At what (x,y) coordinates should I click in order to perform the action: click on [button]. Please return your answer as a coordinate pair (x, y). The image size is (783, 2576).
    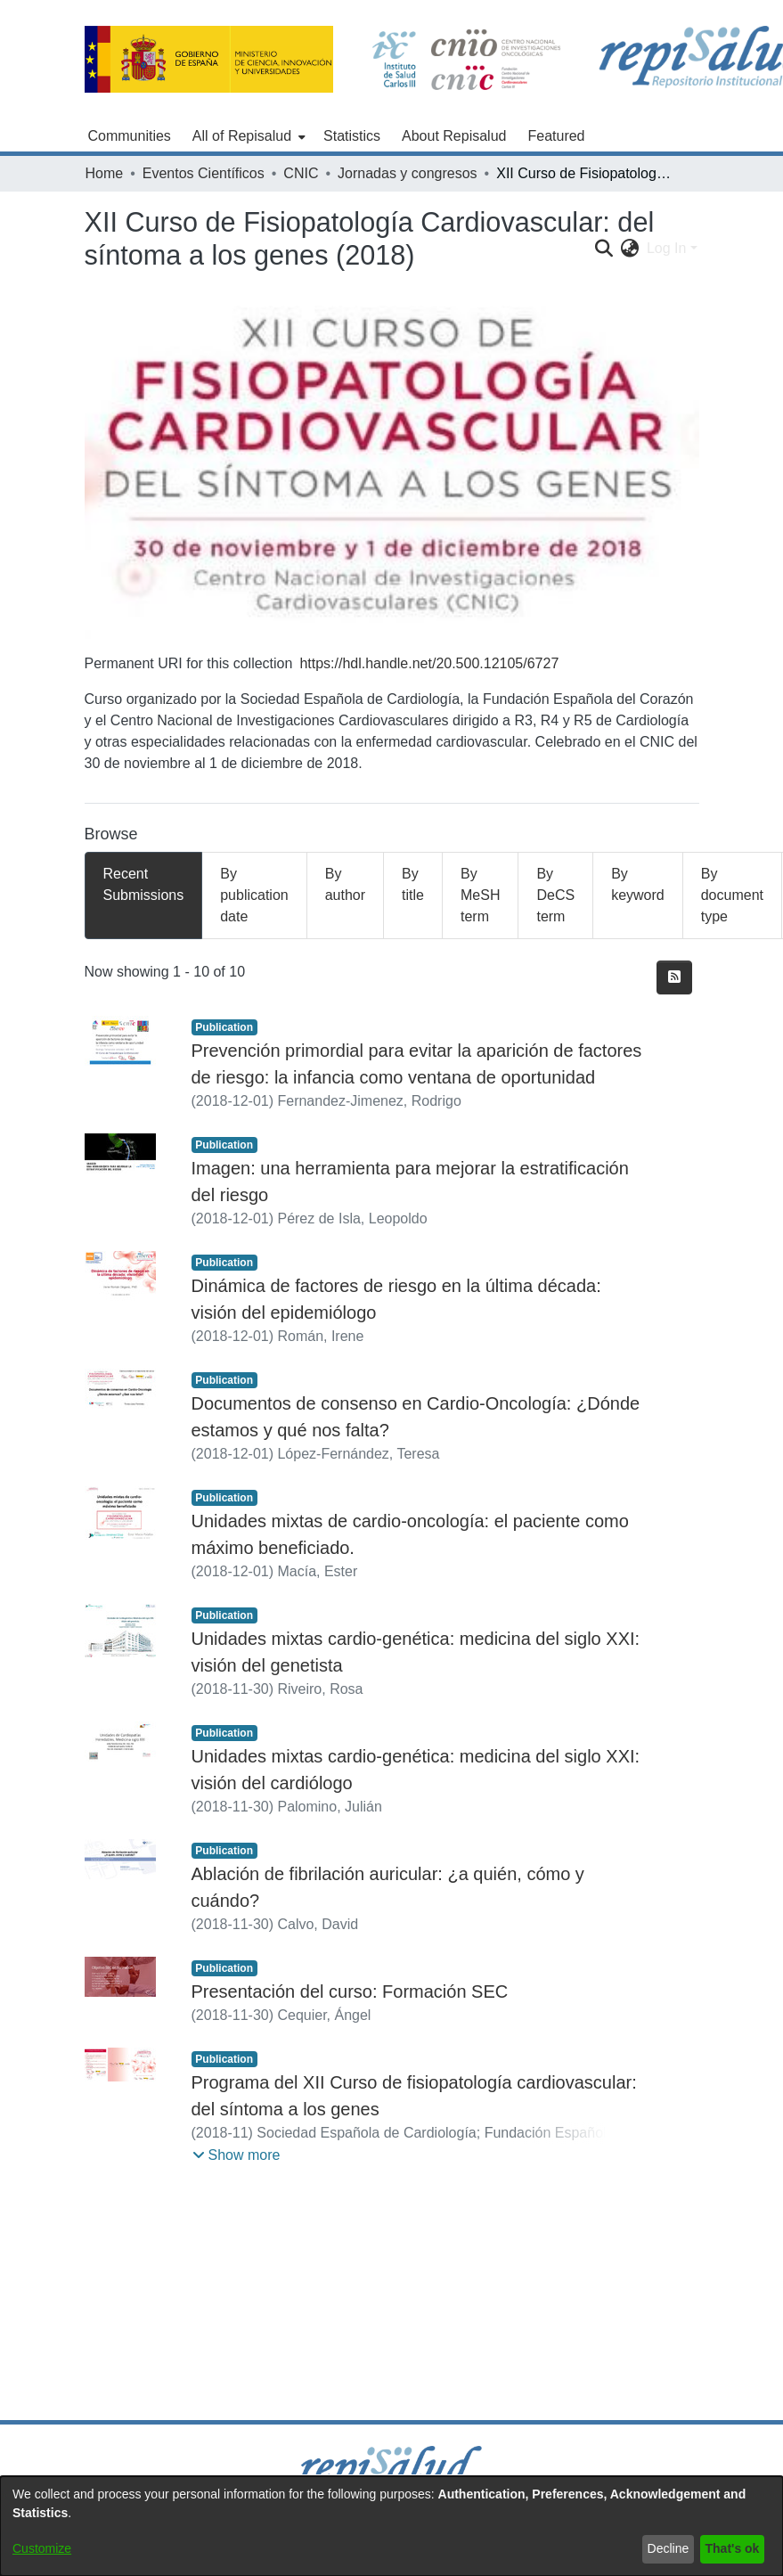
    Looking at the image, I should click on (236, 2155).